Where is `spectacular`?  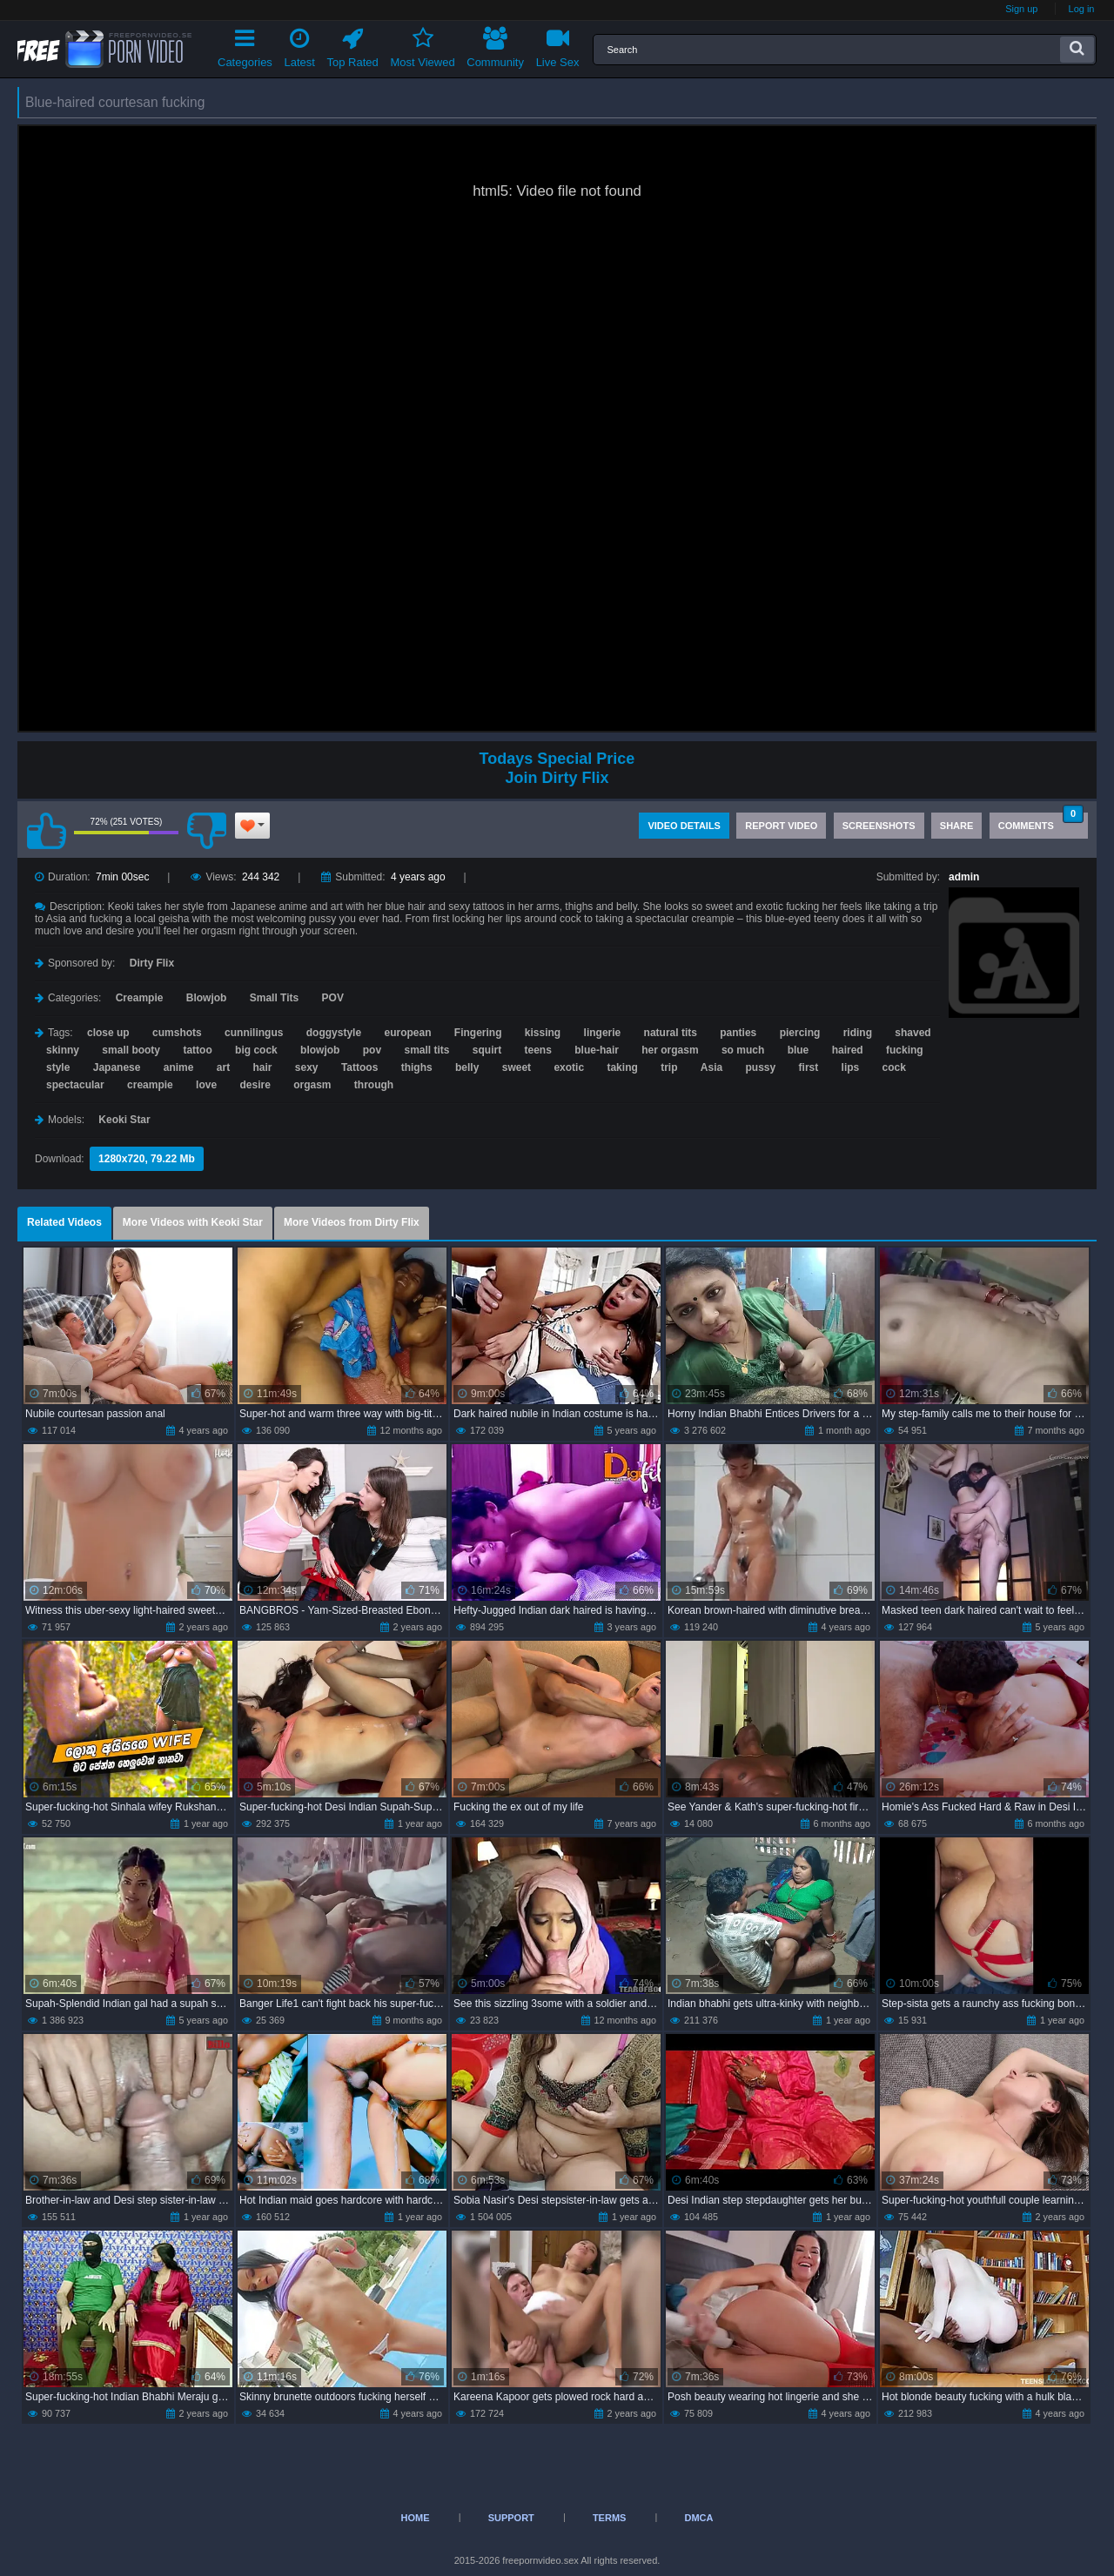
spectacular is located at coordinates (75, 1085).